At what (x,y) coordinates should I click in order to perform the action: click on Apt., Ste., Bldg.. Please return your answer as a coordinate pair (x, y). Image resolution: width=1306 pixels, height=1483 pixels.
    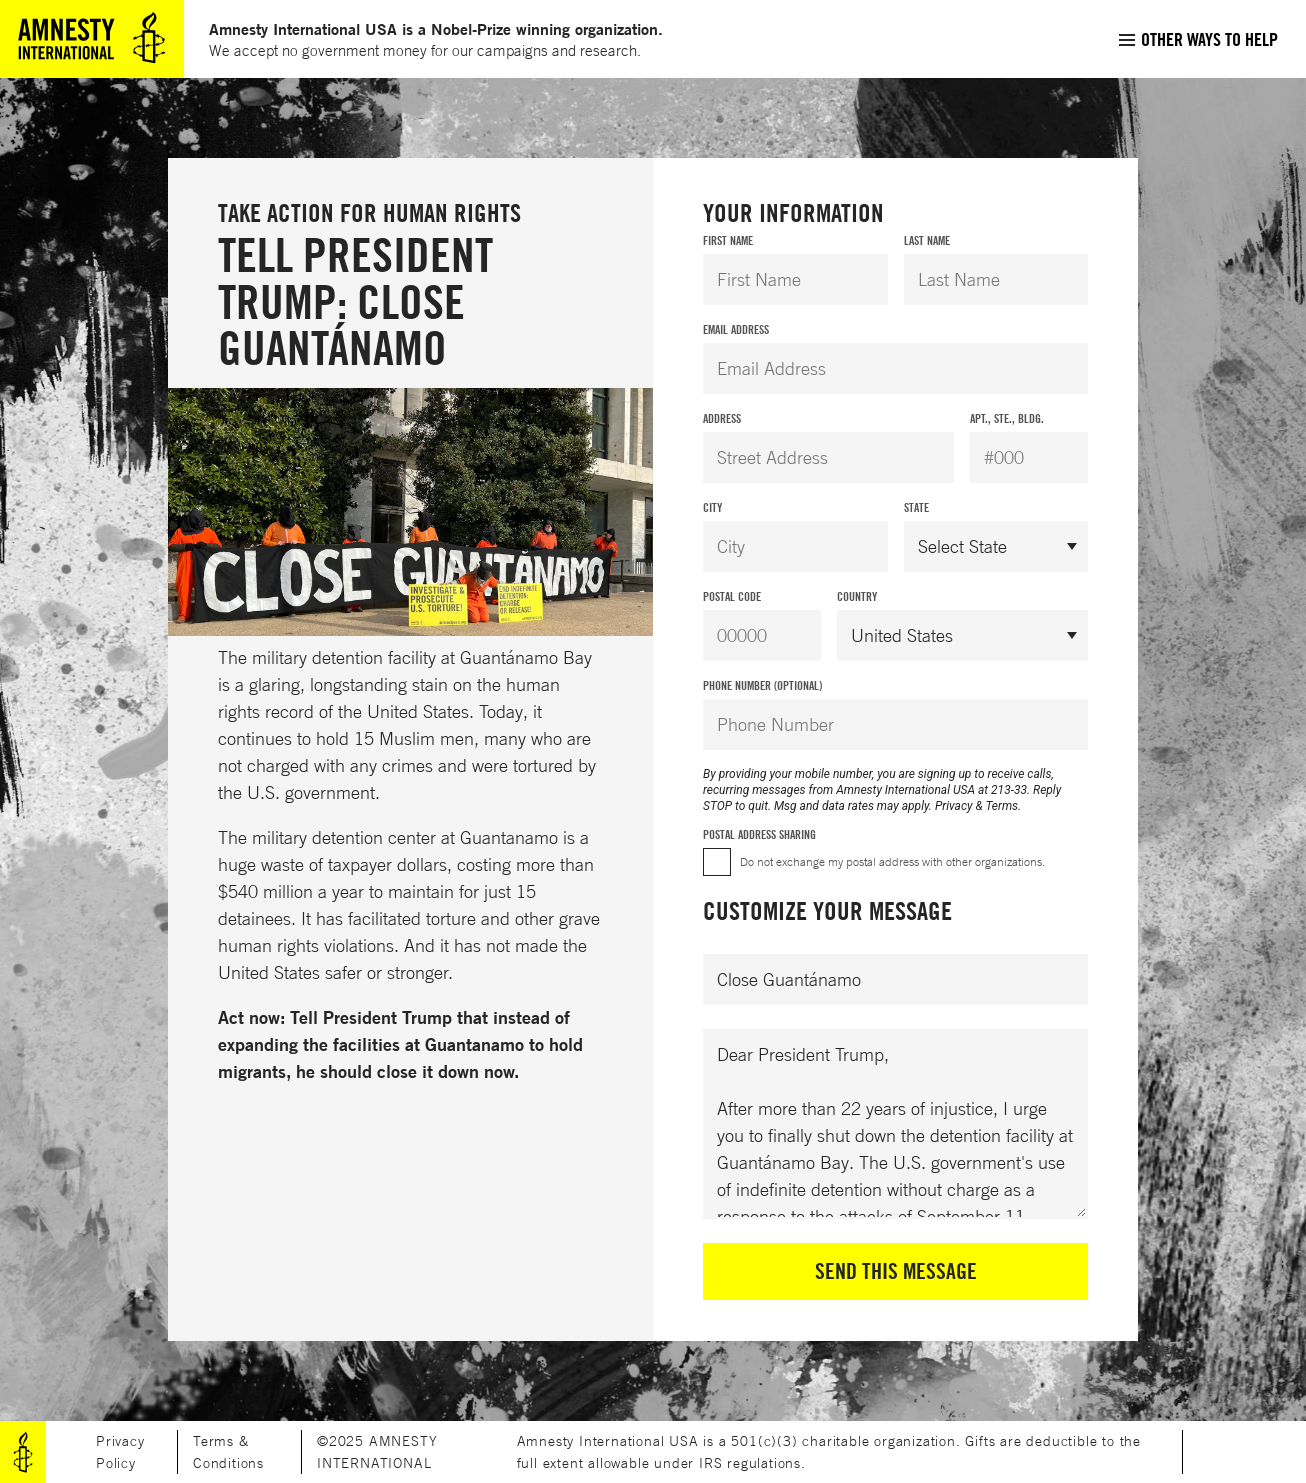
    Looking at the image, I should click on (1007, 418).